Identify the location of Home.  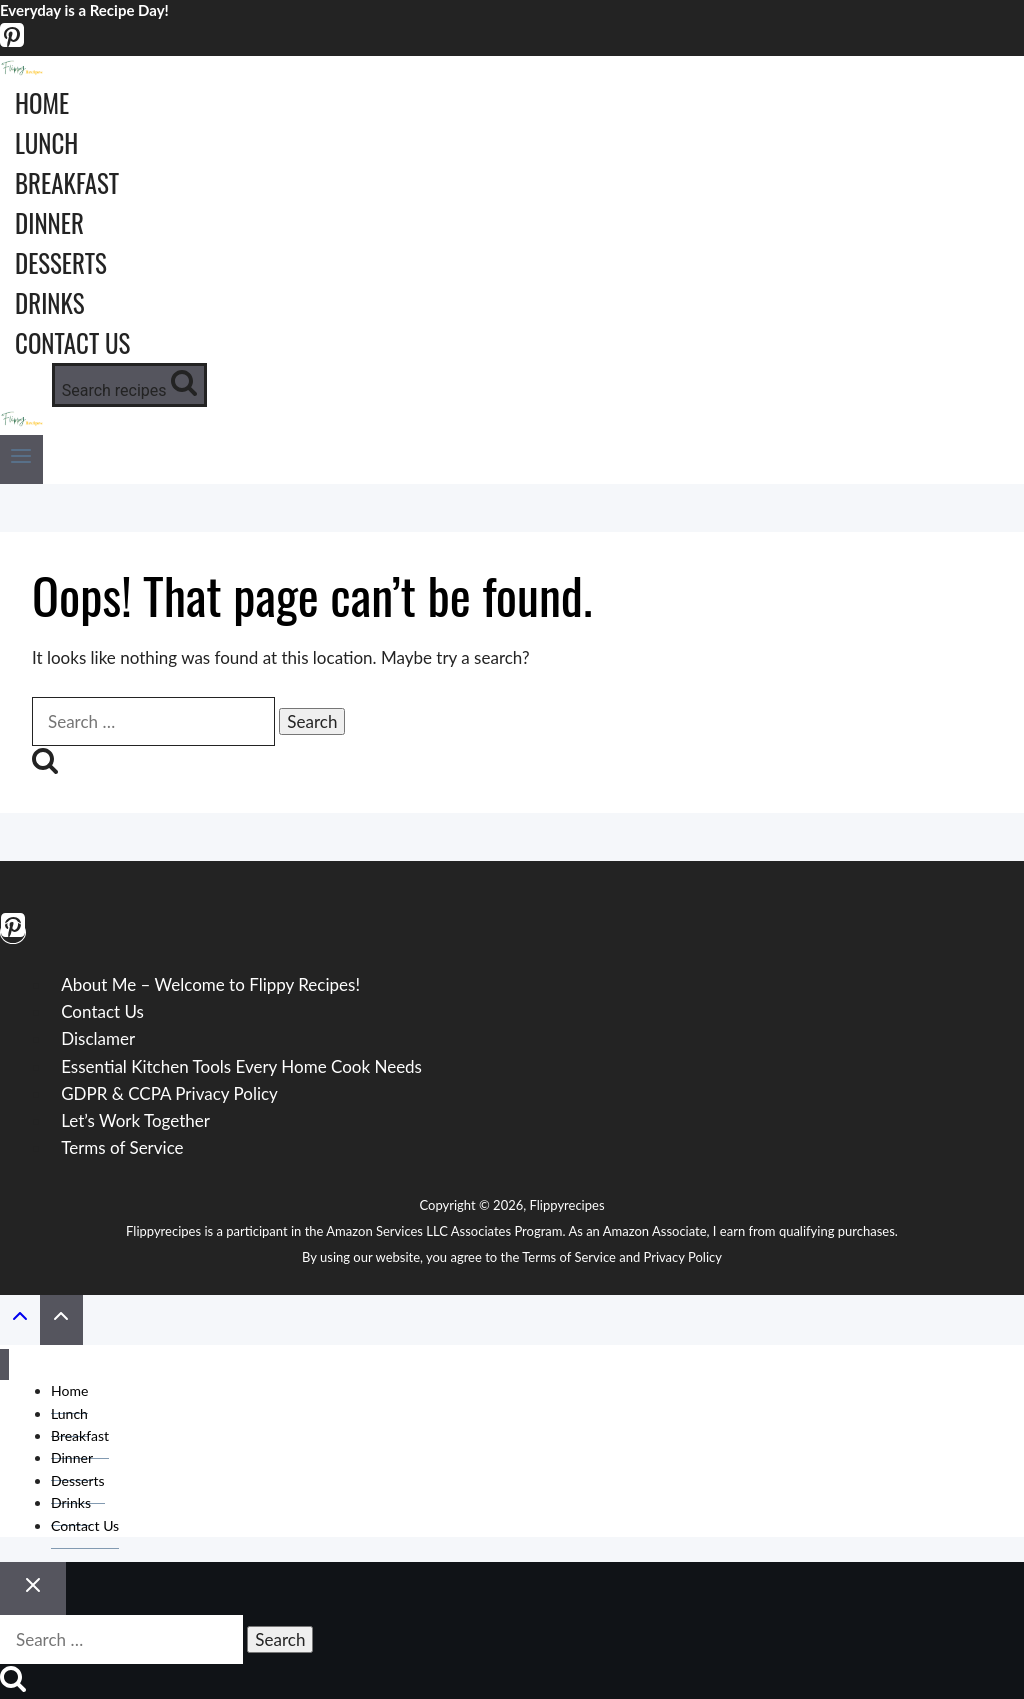
(42, 102).